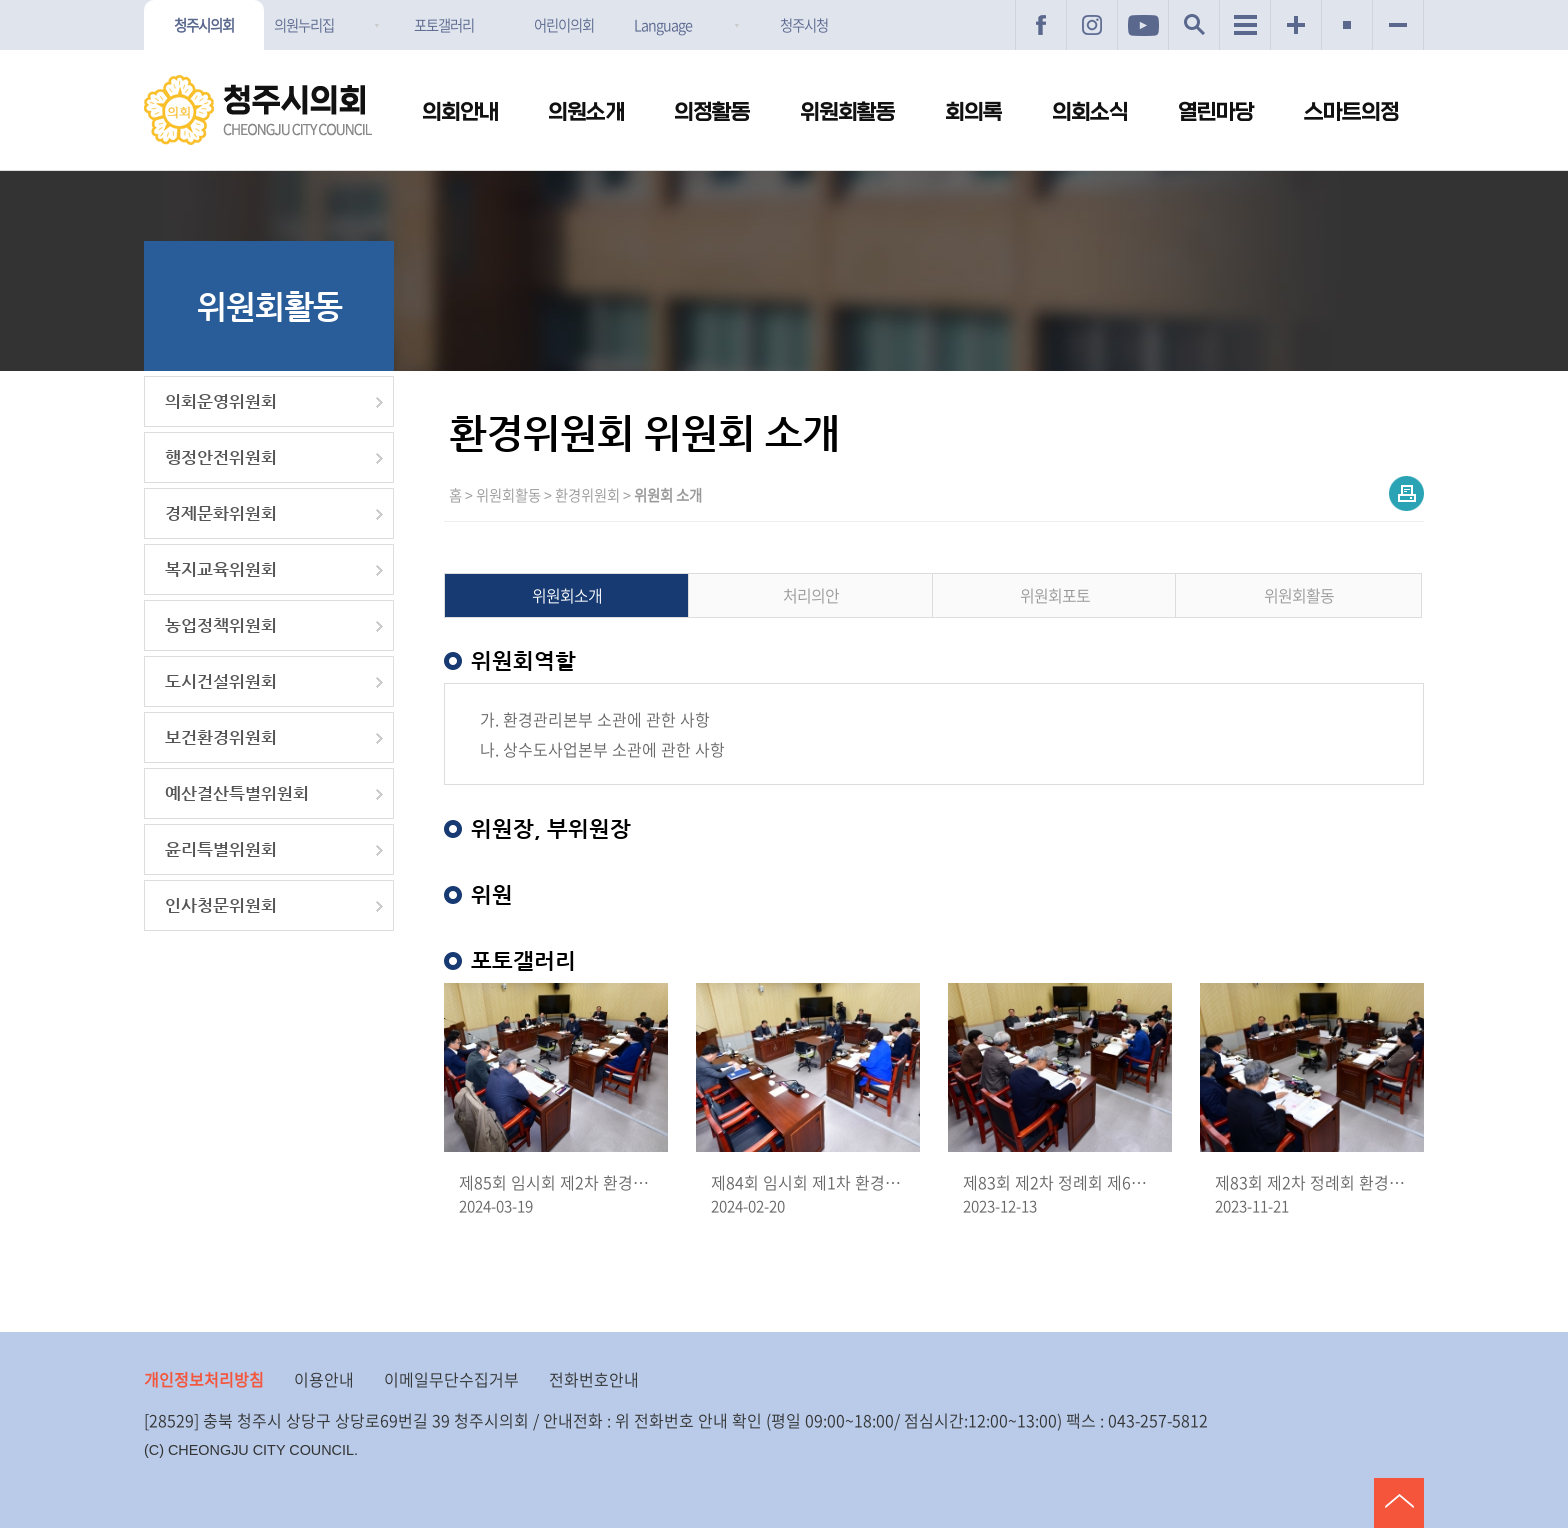 The image size is (1568, 1528). I want to click on 의회소식, so click(1090, 112).